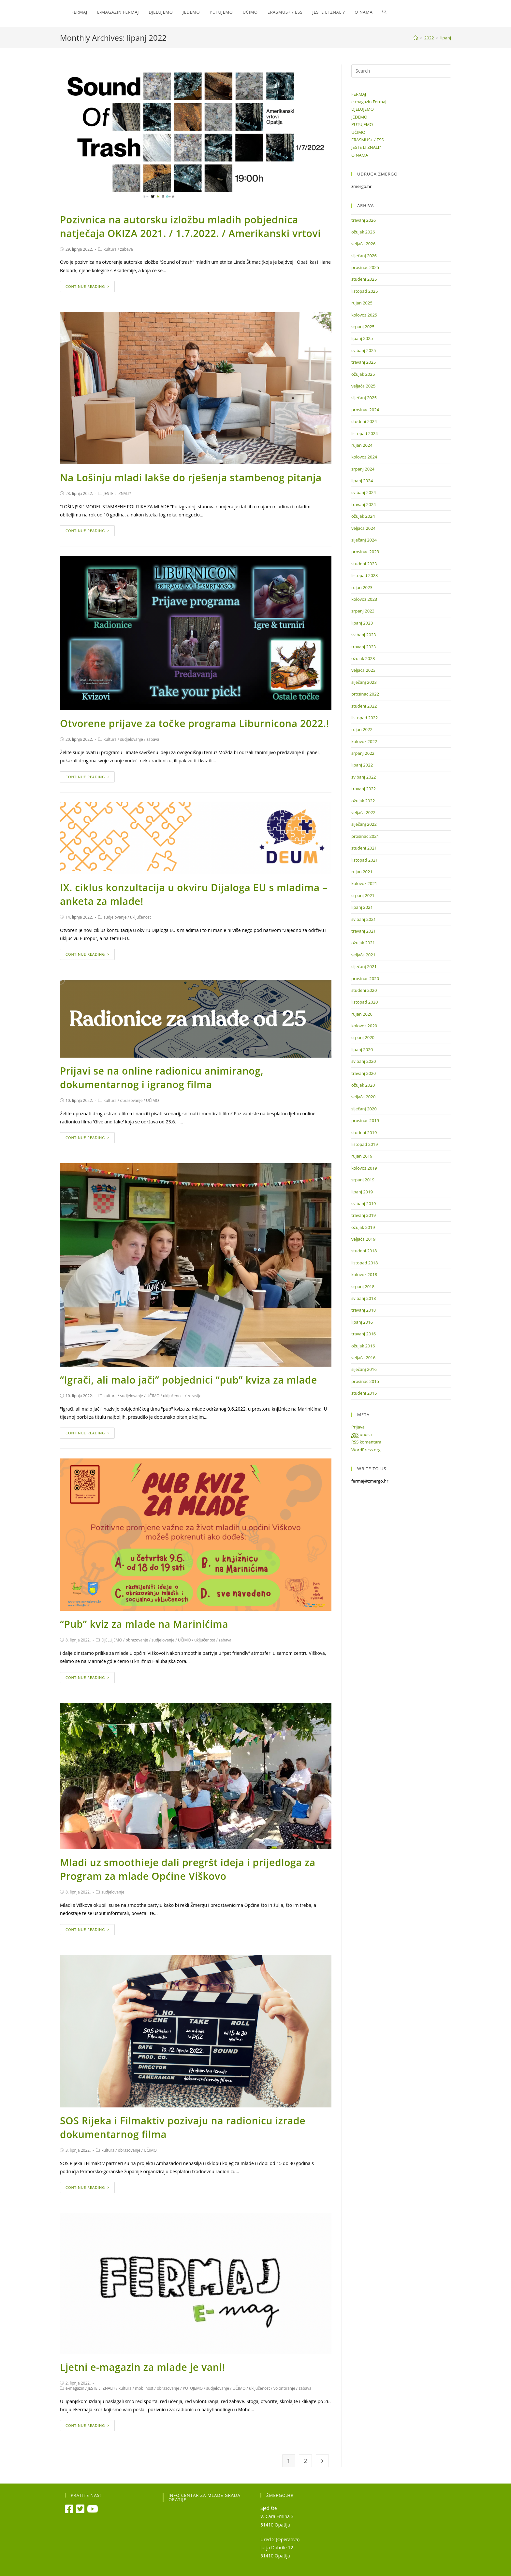 The image size is (511, 2576). What do you see at coordinates (142, 2367) in the screenshot?
I see `Ljetni e-magazin za mlade je vani!` at bounding box center [142, 2367].